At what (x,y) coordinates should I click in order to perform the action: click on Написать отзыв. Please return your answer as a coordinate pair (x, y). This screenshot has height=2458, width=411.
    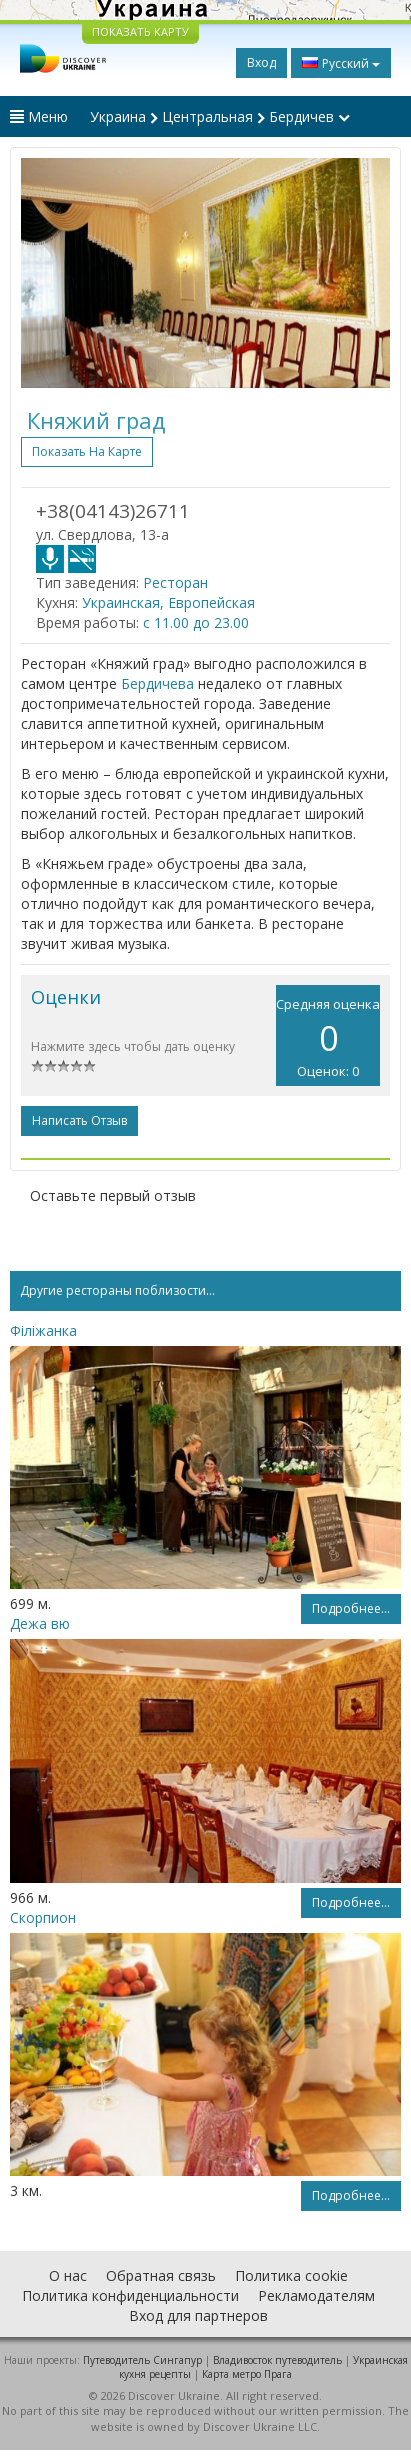
    Looking at the image, I should click on (79, 1120).